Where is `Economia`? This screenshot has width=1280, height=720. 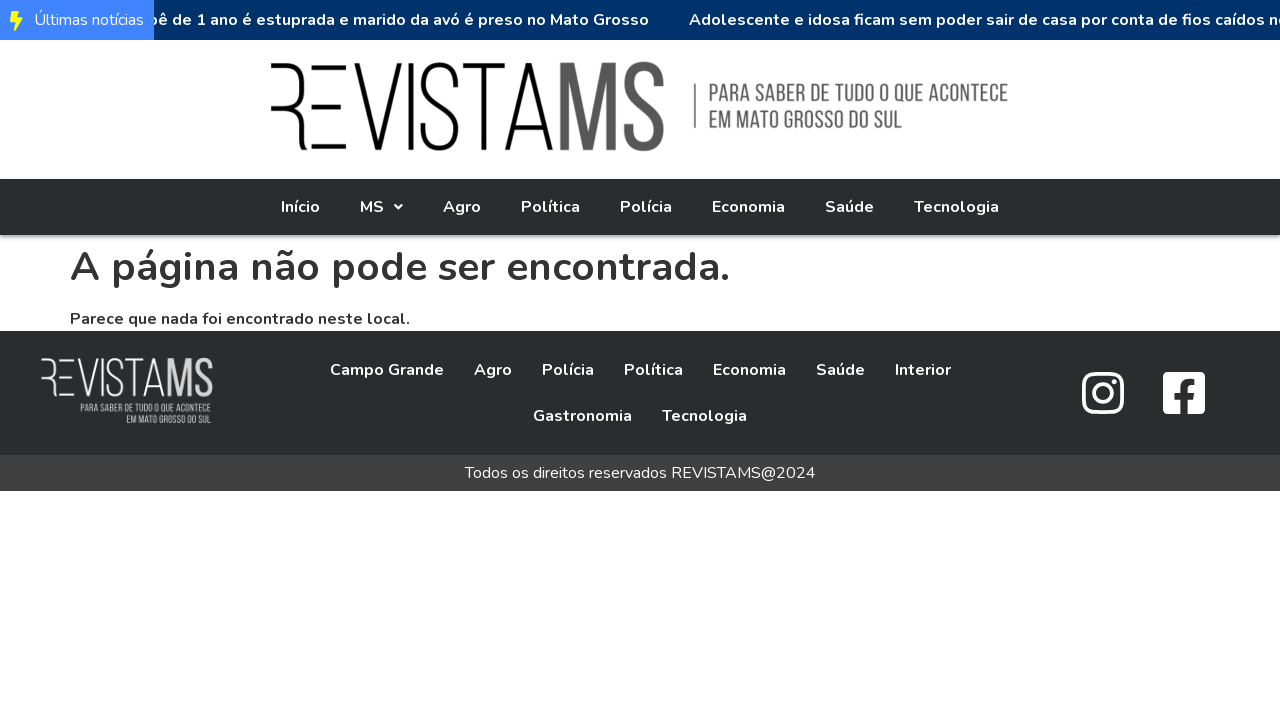 Economia is located at coordinates (748, 207).